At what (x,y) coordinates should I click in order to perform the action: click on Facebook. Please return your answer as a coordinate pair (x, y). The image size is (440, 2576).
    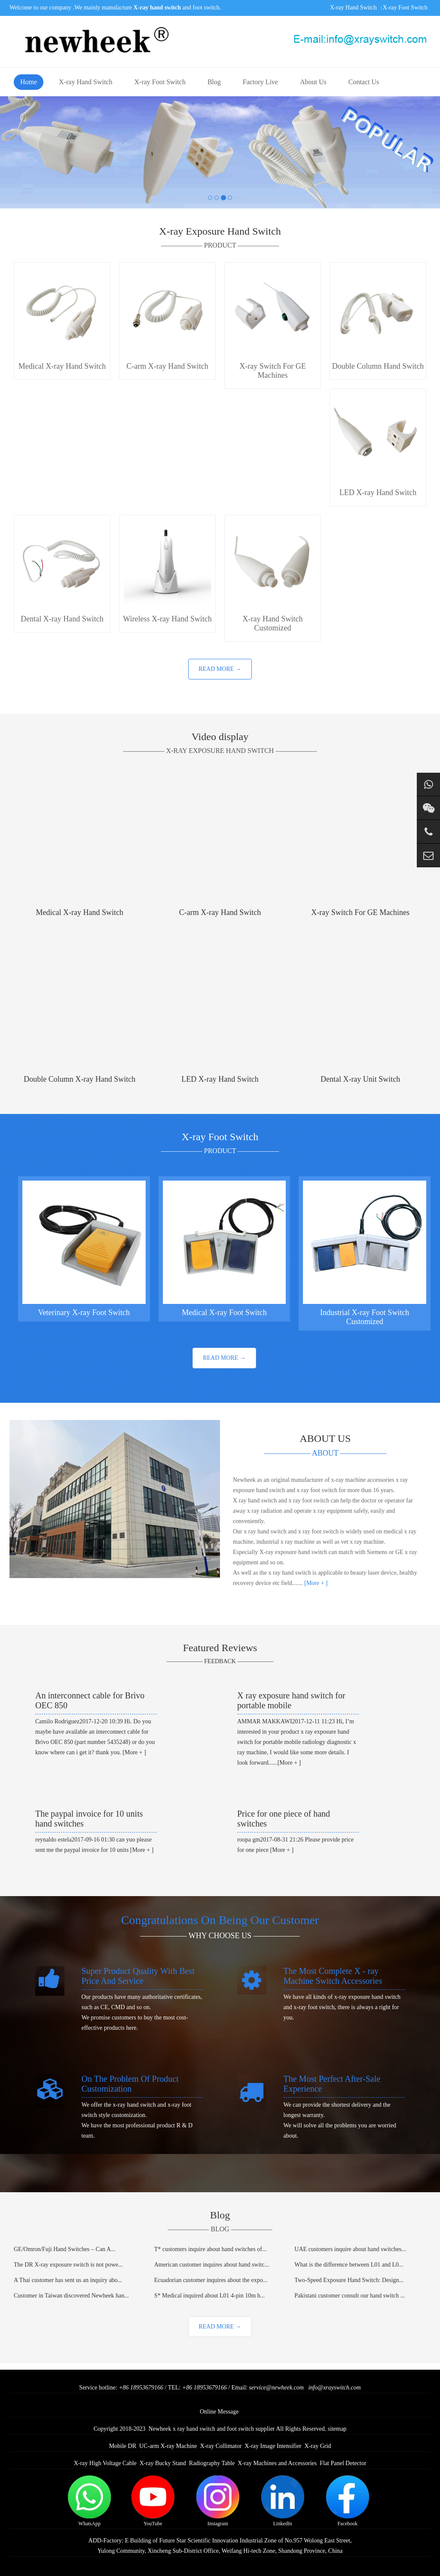
    Looking at the image, I should click on (347, 2501).